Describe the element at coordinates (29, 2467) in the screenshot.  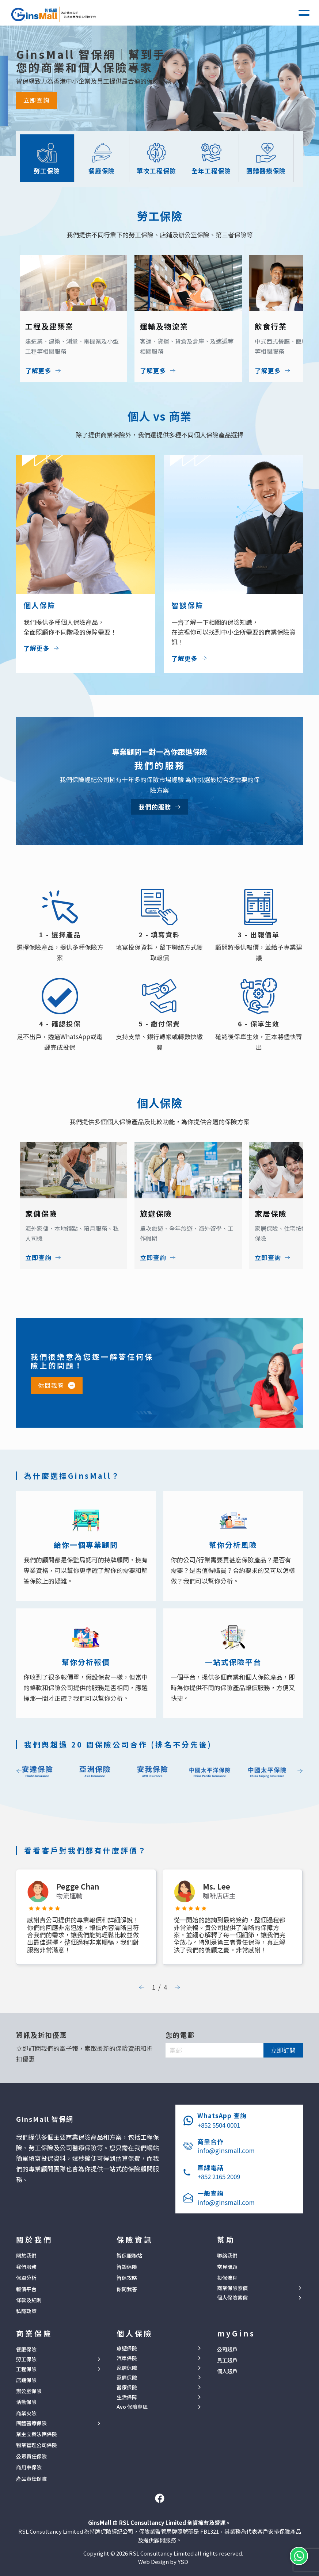
I see `商用車保險` at that location.